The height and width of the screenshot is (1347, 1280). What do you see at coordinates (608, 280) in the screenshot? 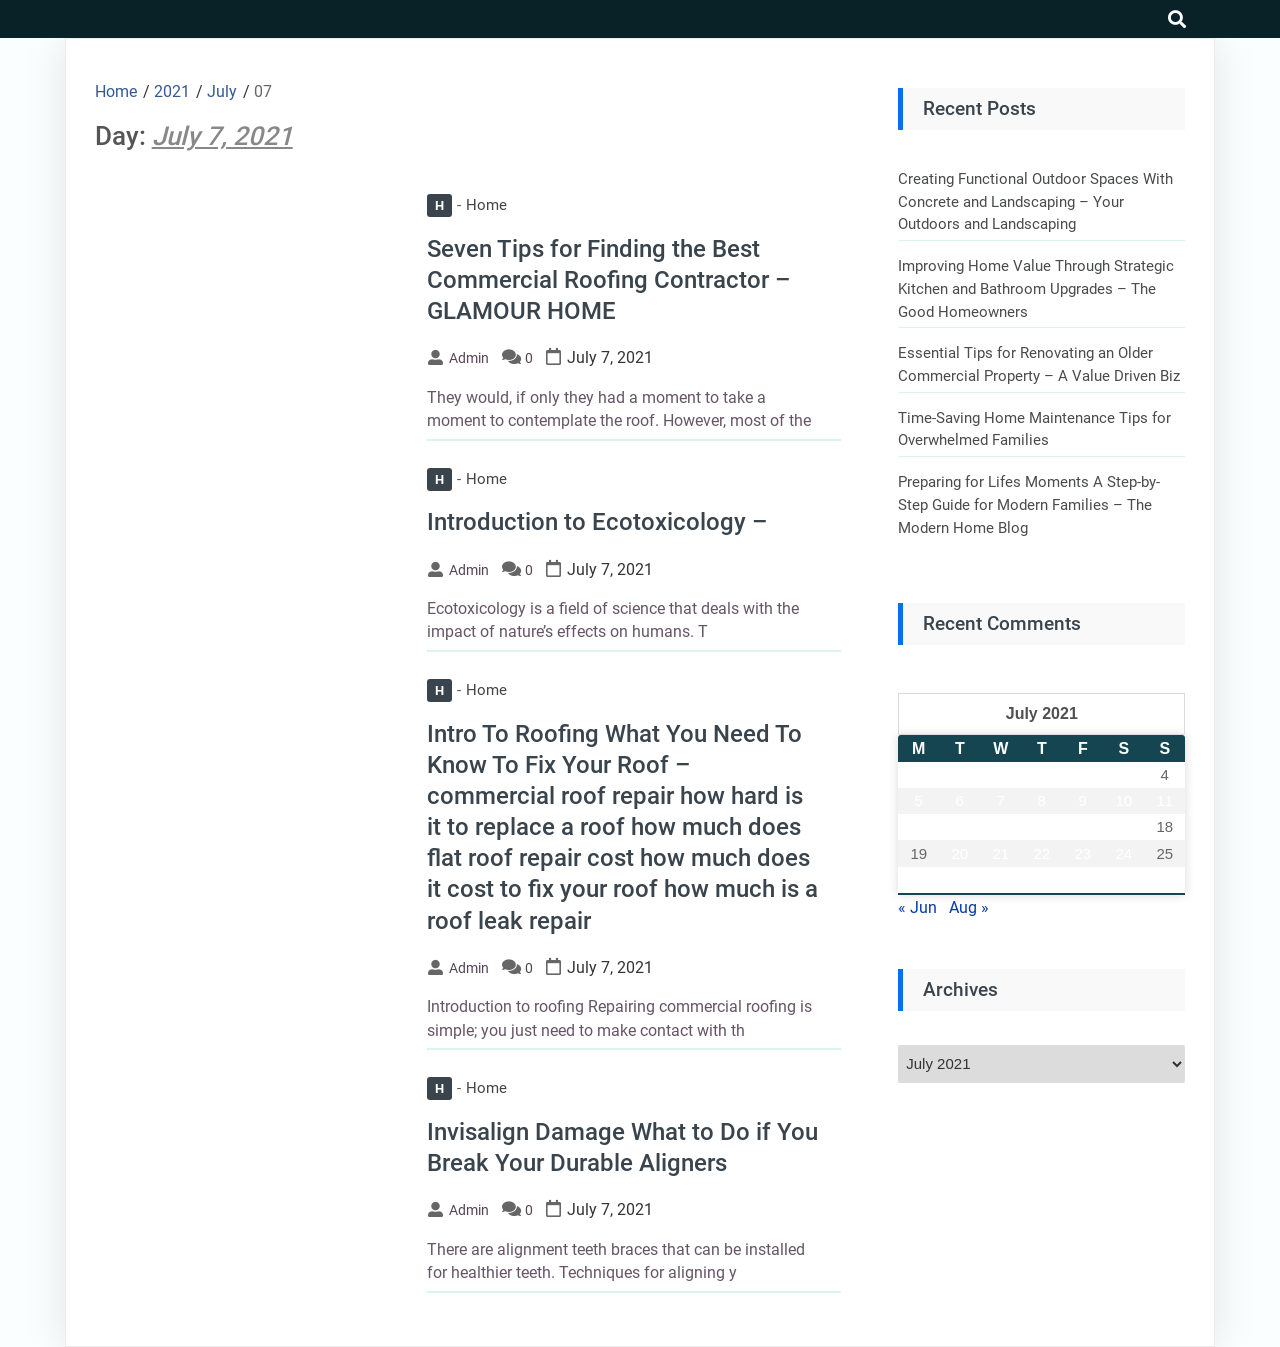
I see `Seven Tips for Finding the Best Commercial Roofing Contractor – GLAMOUR HOME` at bounding box center [608, 280].